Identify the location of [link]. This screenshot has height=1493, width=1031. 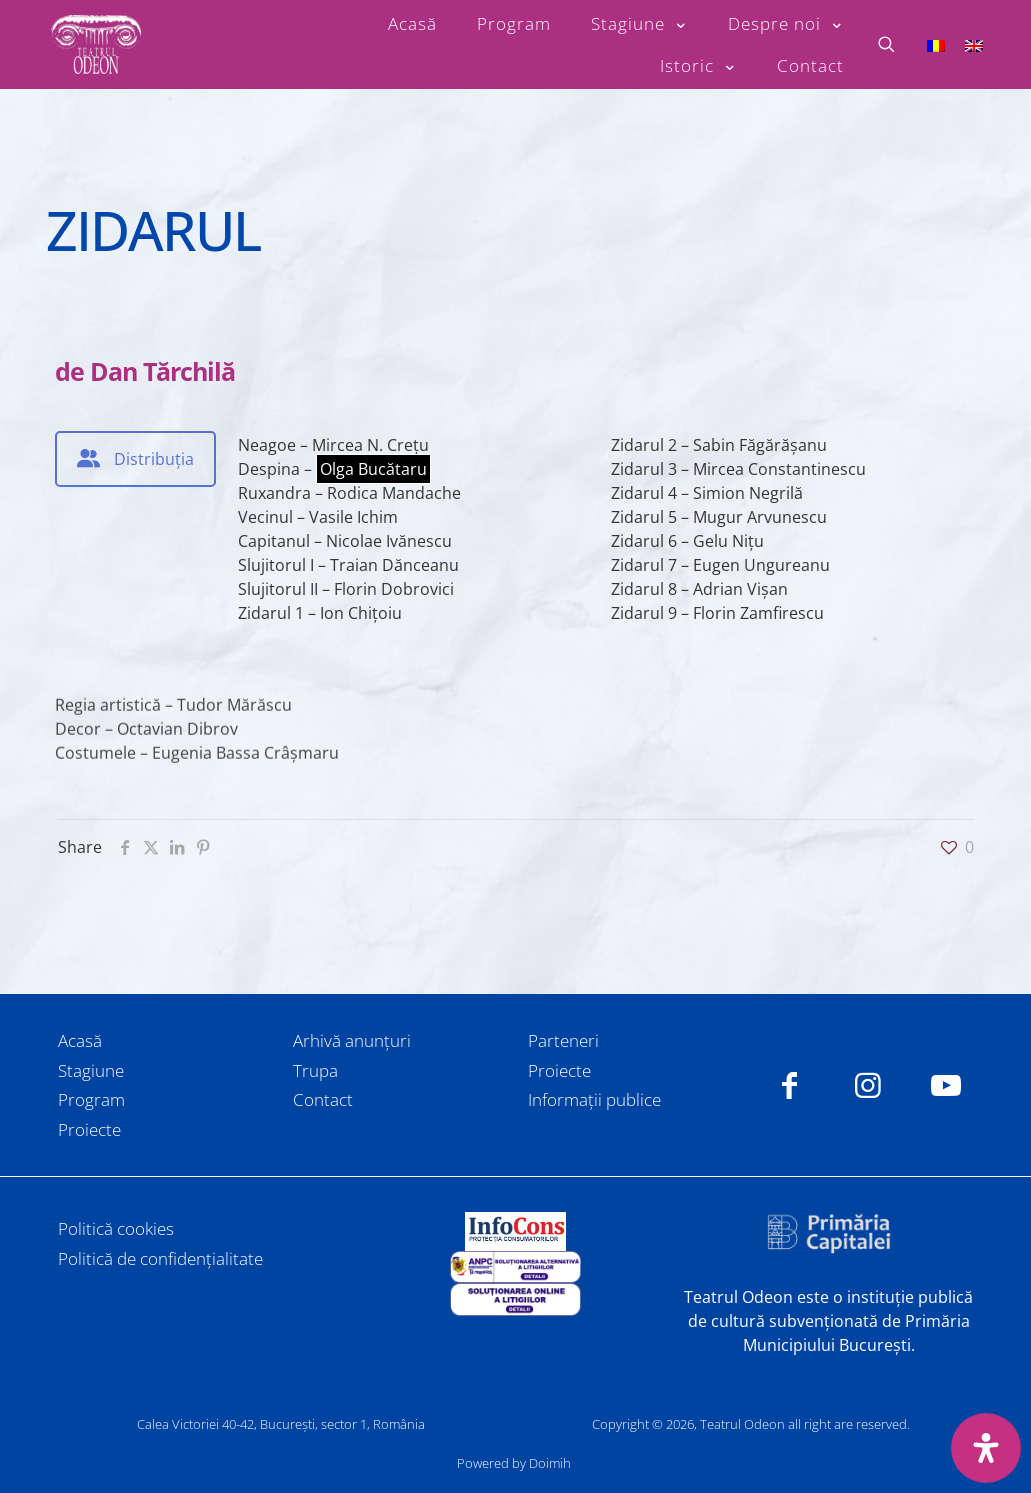
(515, 1231).